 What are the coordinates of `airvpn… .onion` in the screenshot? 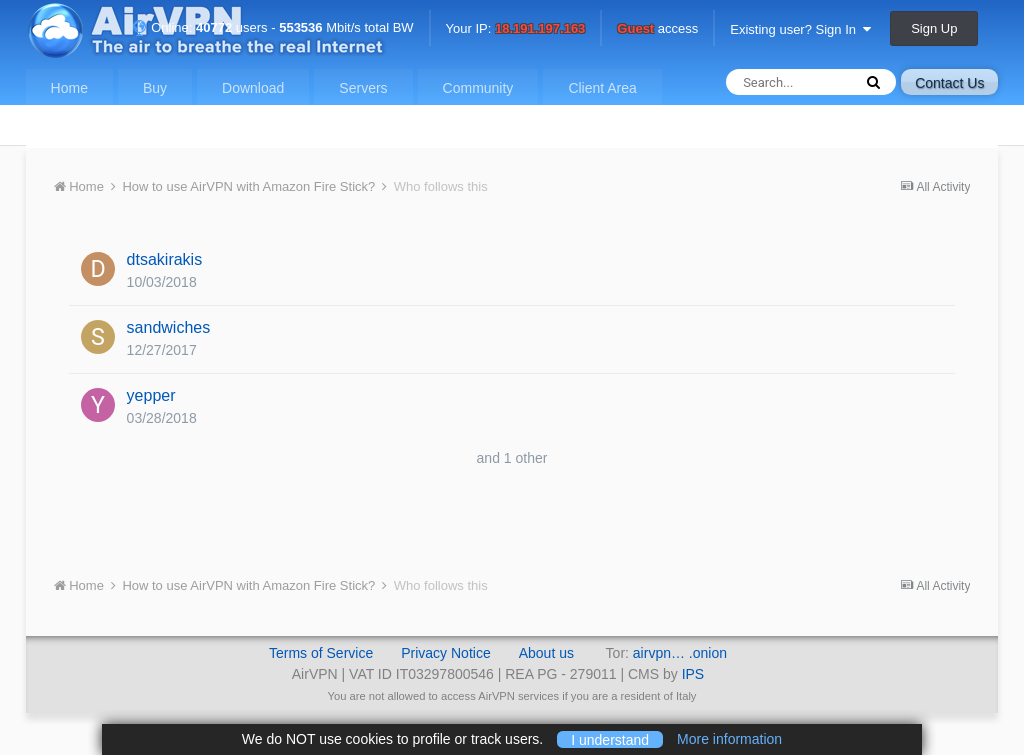 It's located at (680, 653).